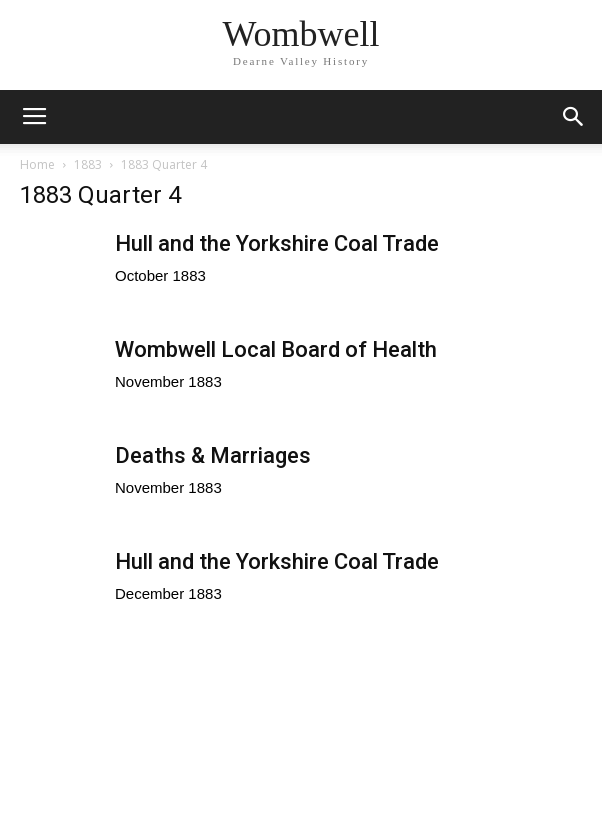 This screenshot has width=602, height=821. I want to click on 1883, so click(88, 164).